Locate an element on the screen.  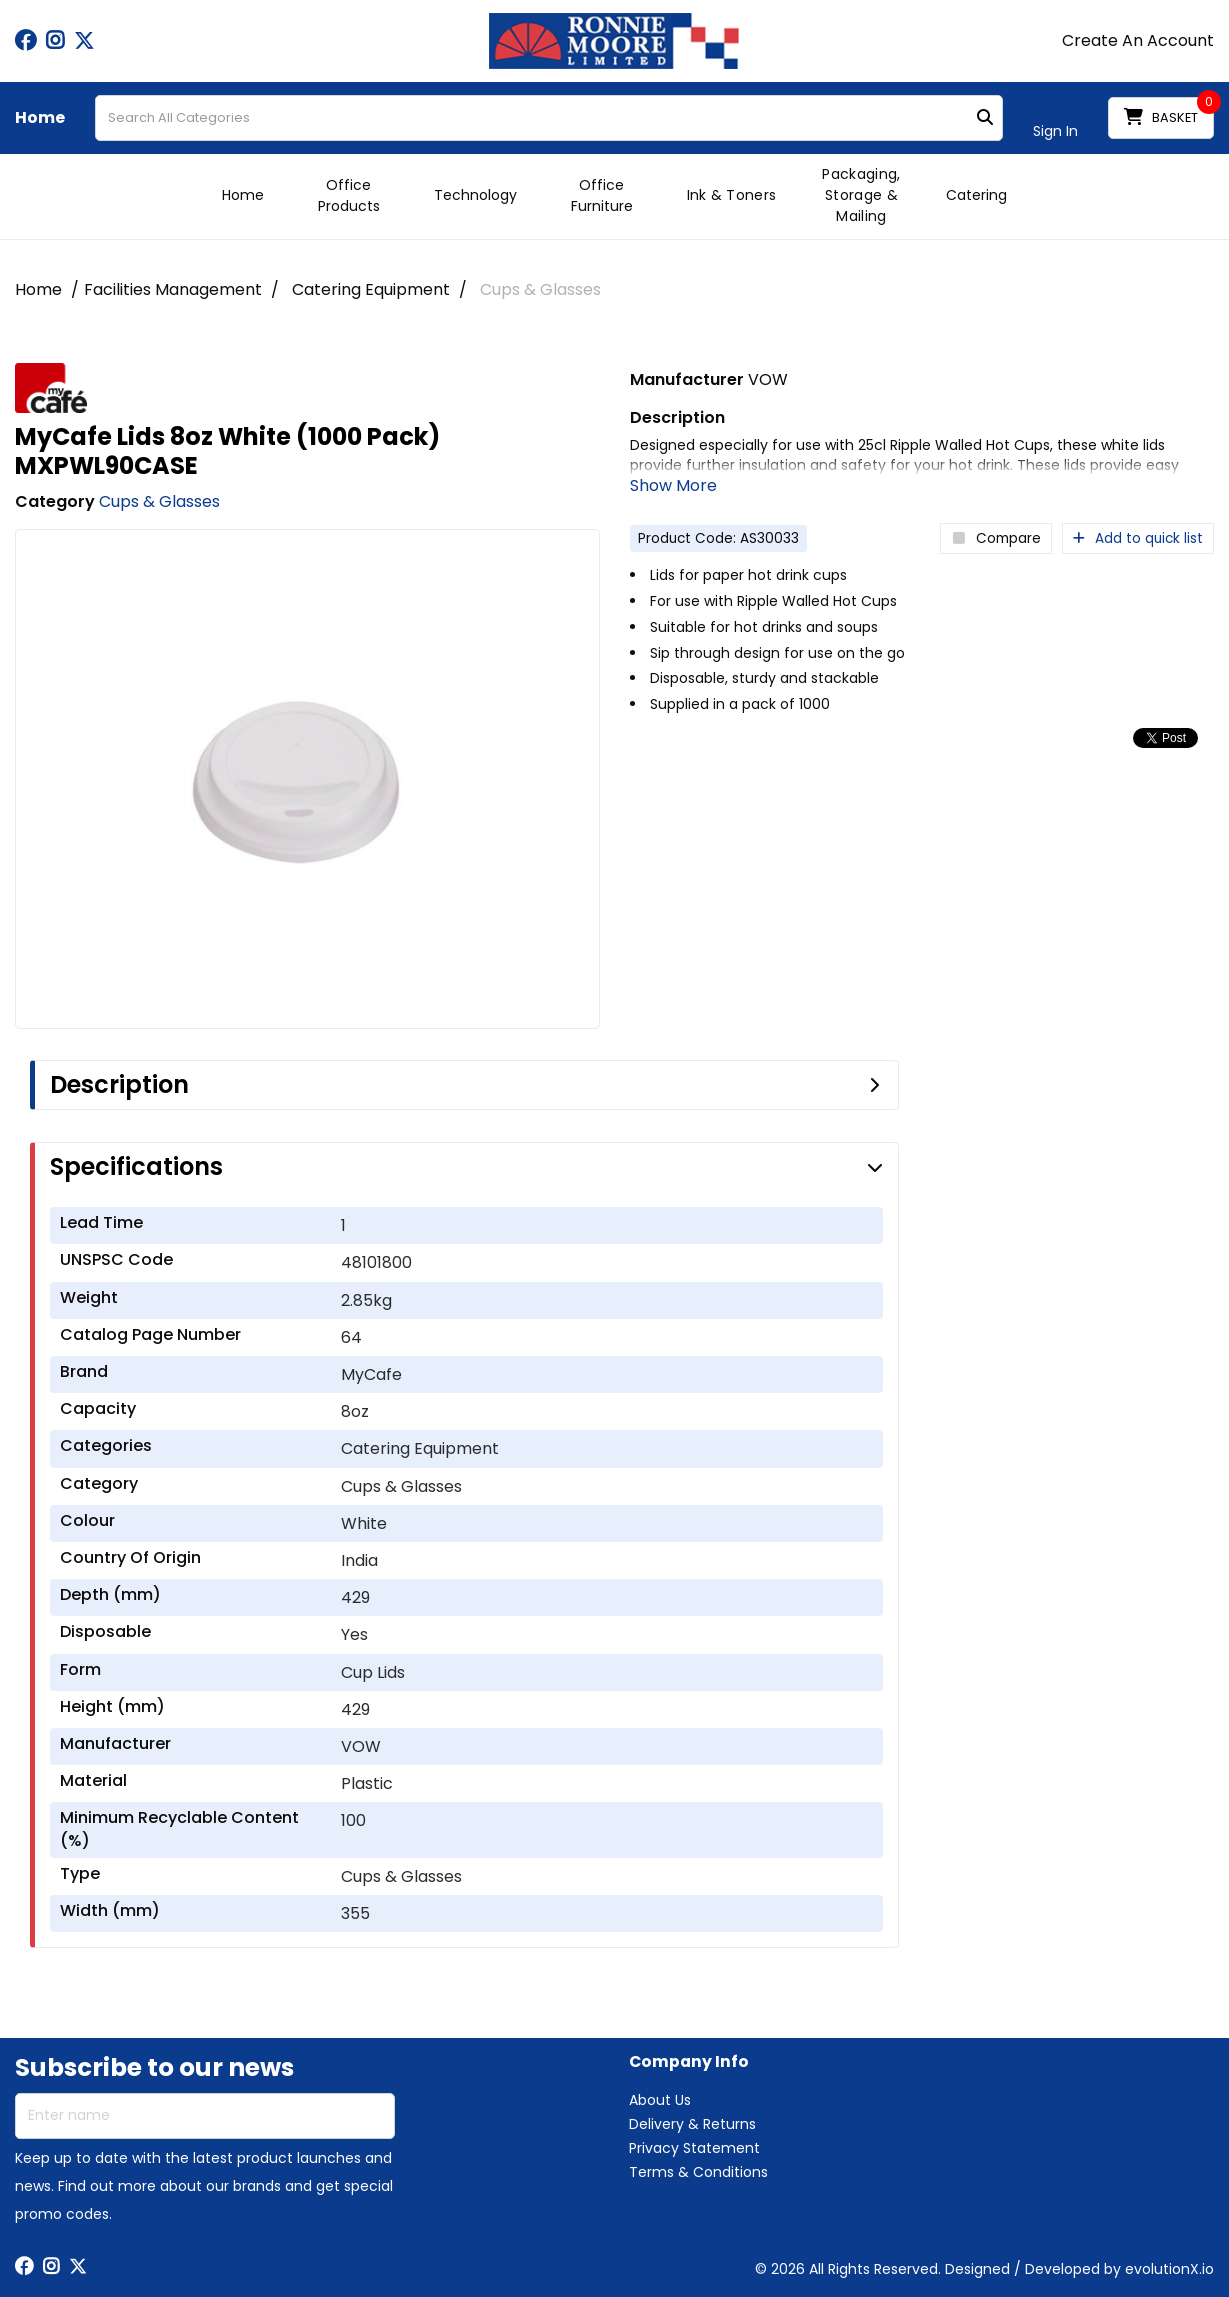
Catering is located at coordinates (976, 195).